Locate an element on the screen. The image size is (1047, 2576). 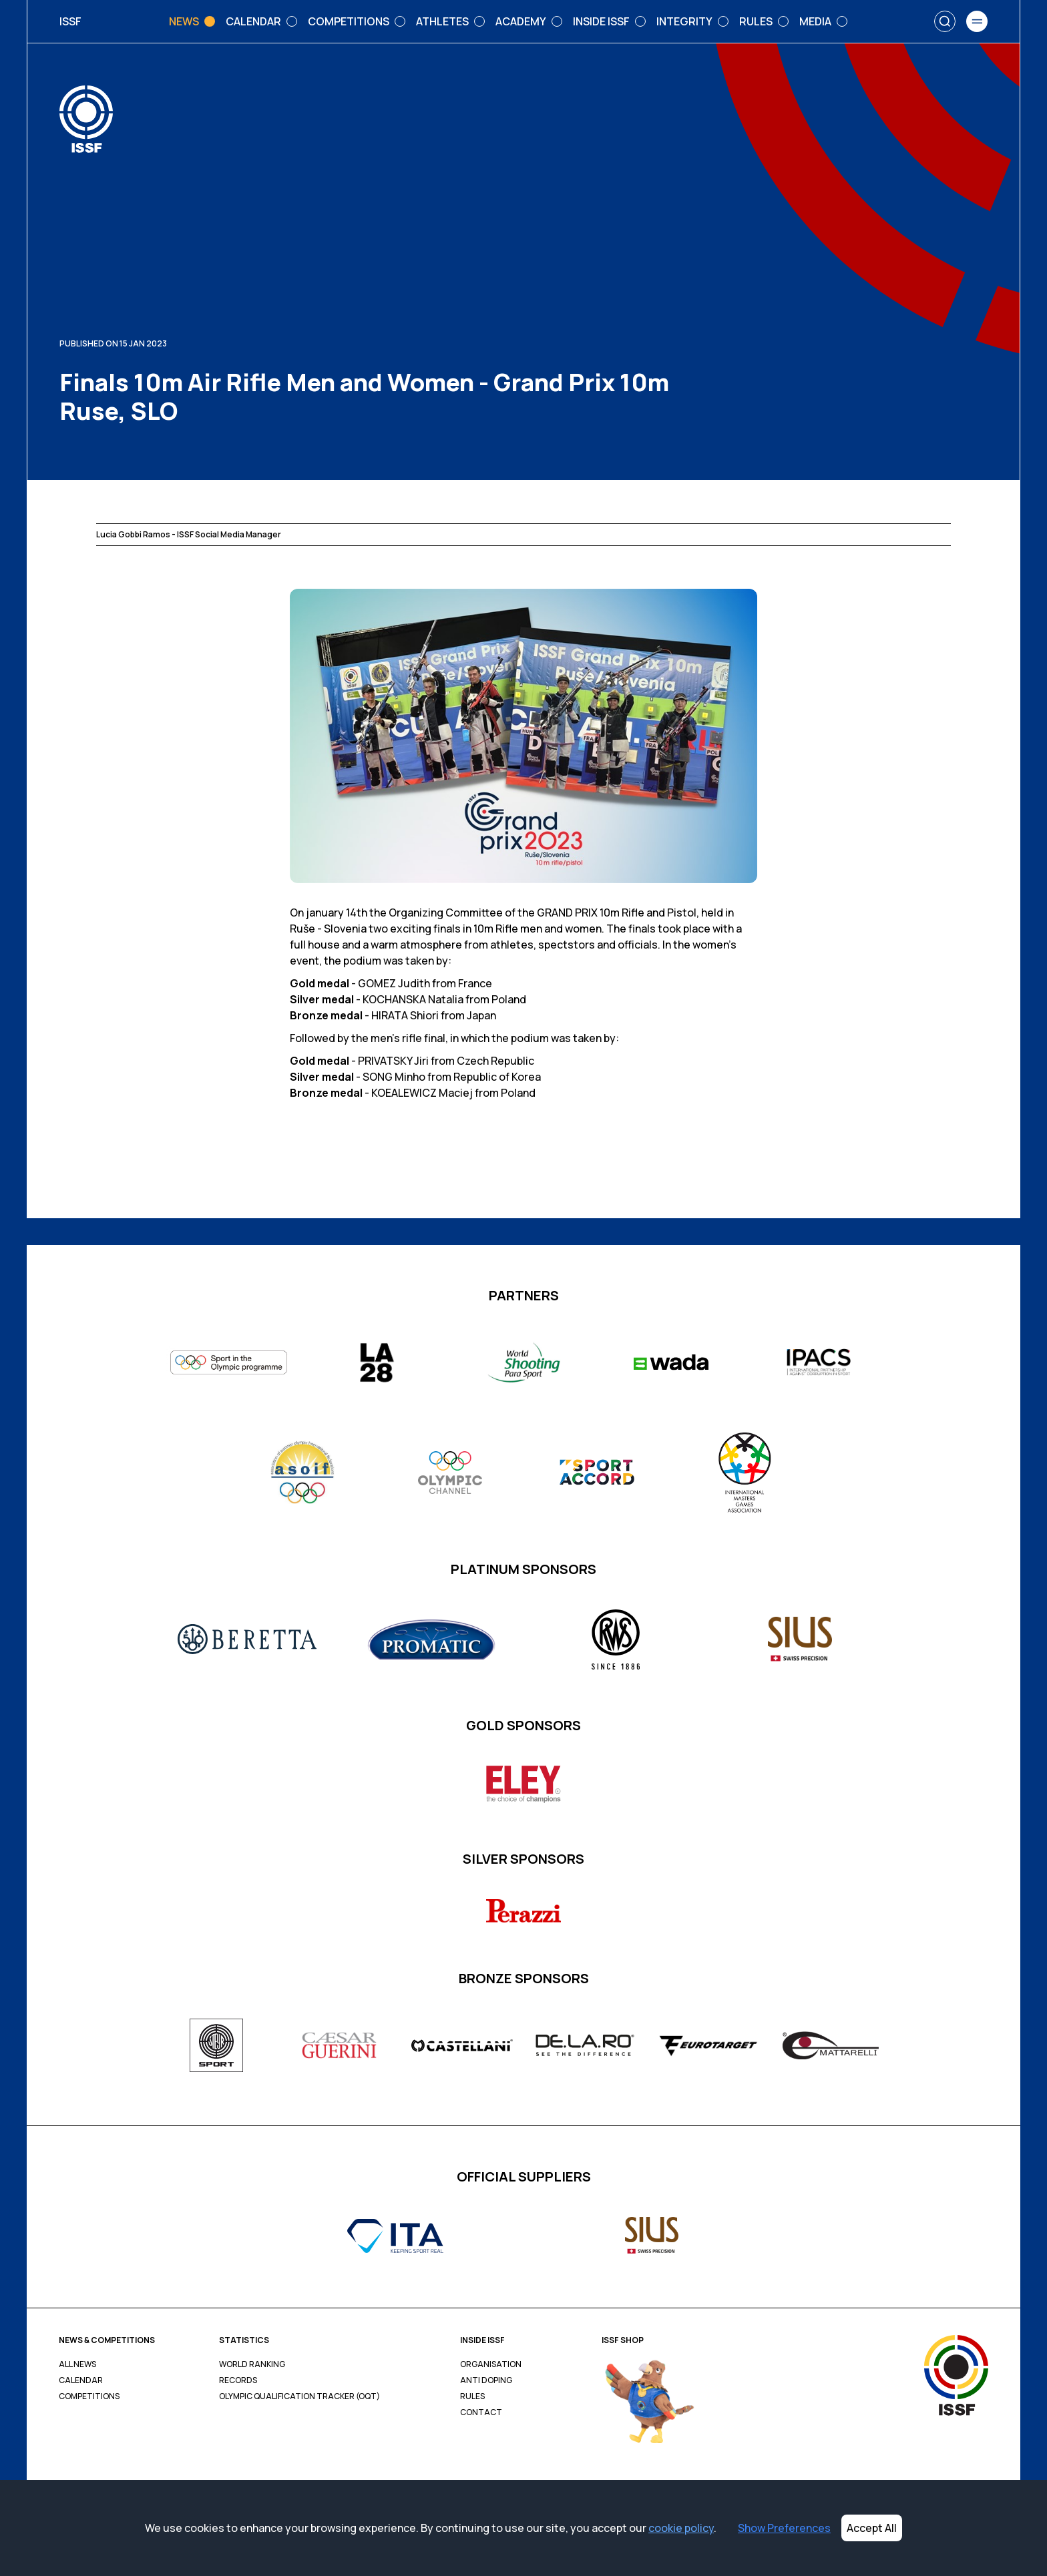
cookie policy is located at coordinates (681, 2528).